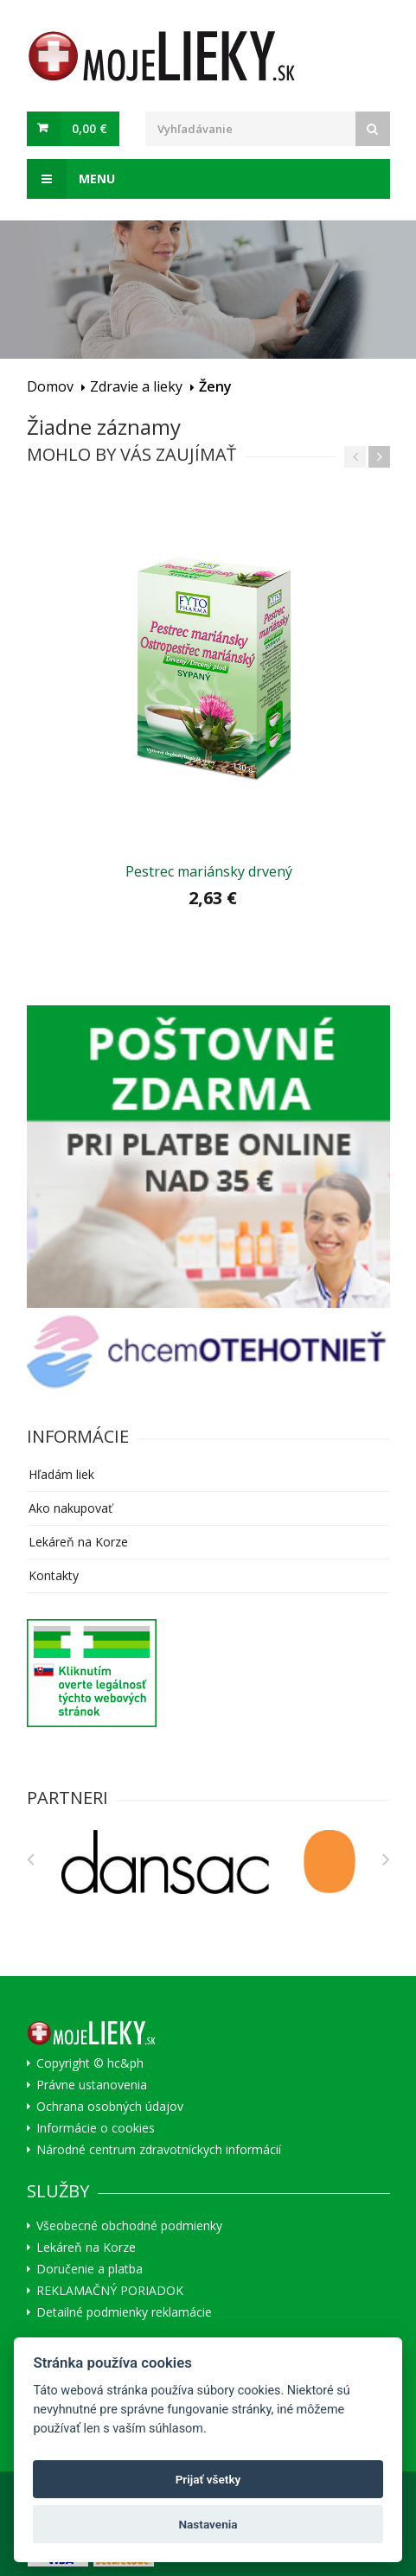 This screenshot has width=416, height=2576. I want to click on Kontakty, so click(54, 1575).